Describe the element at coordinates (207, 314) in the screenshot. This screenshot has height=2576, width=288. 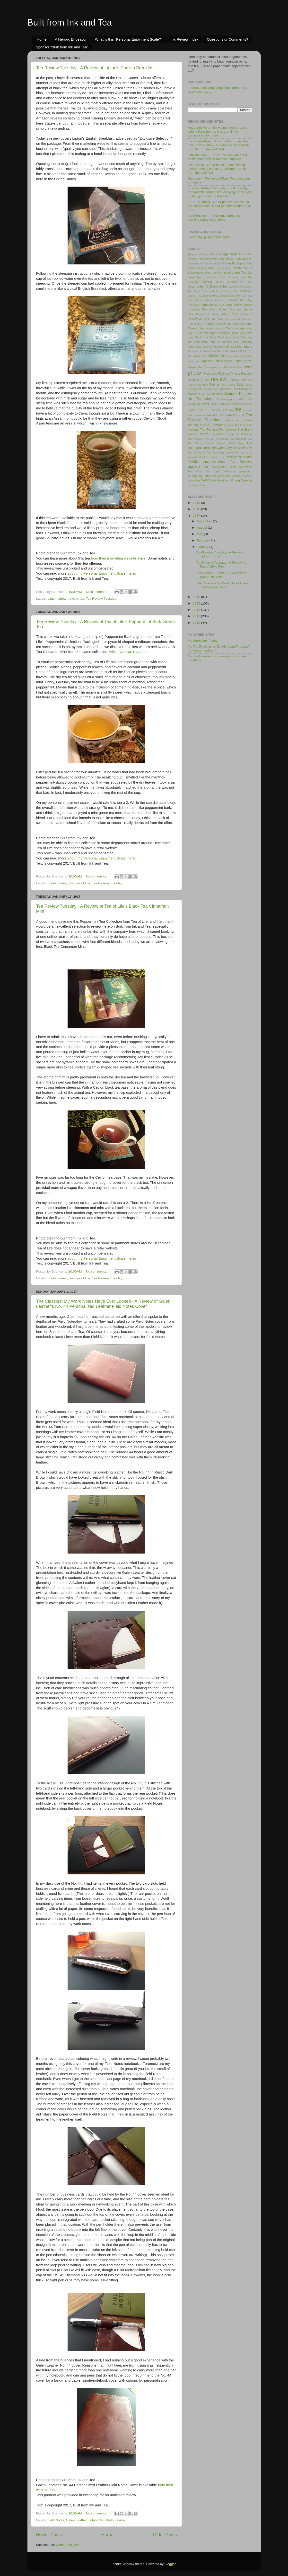
I see `Harney & Sons` at that location.